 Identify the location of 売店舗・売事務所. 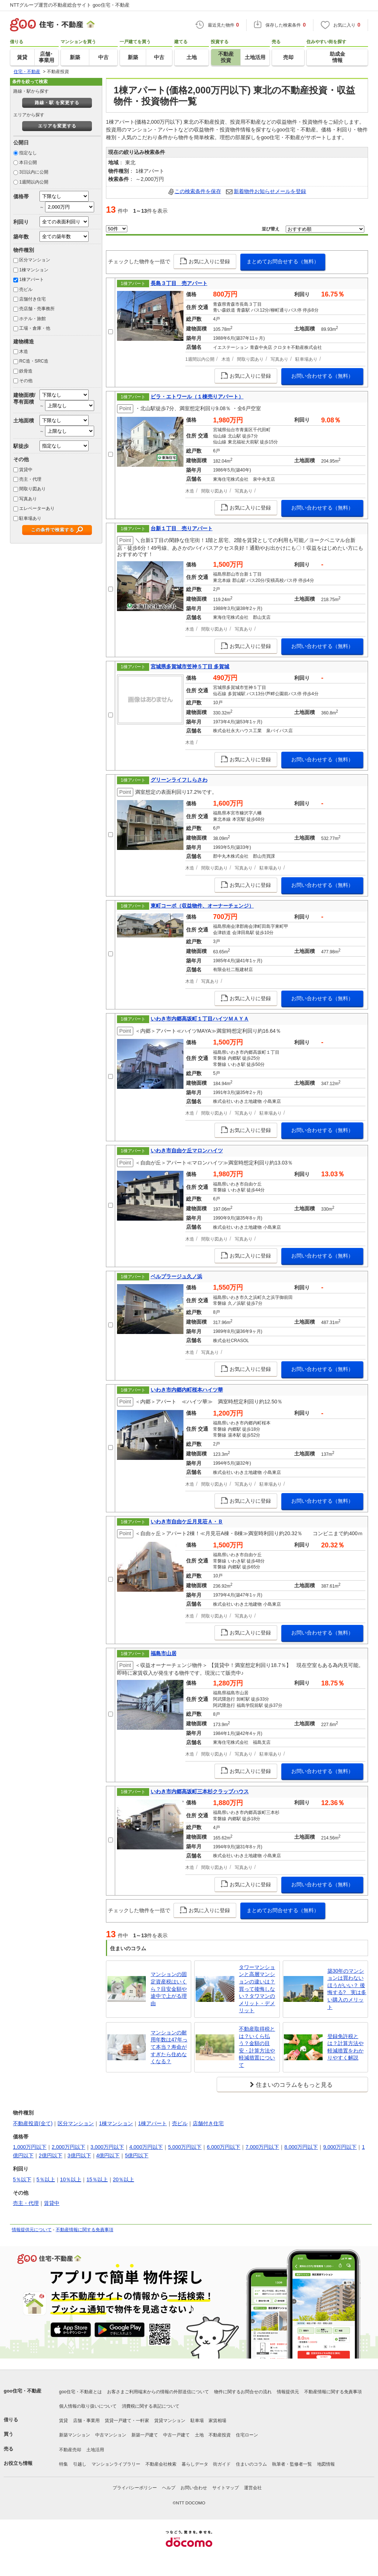
(37, 308).